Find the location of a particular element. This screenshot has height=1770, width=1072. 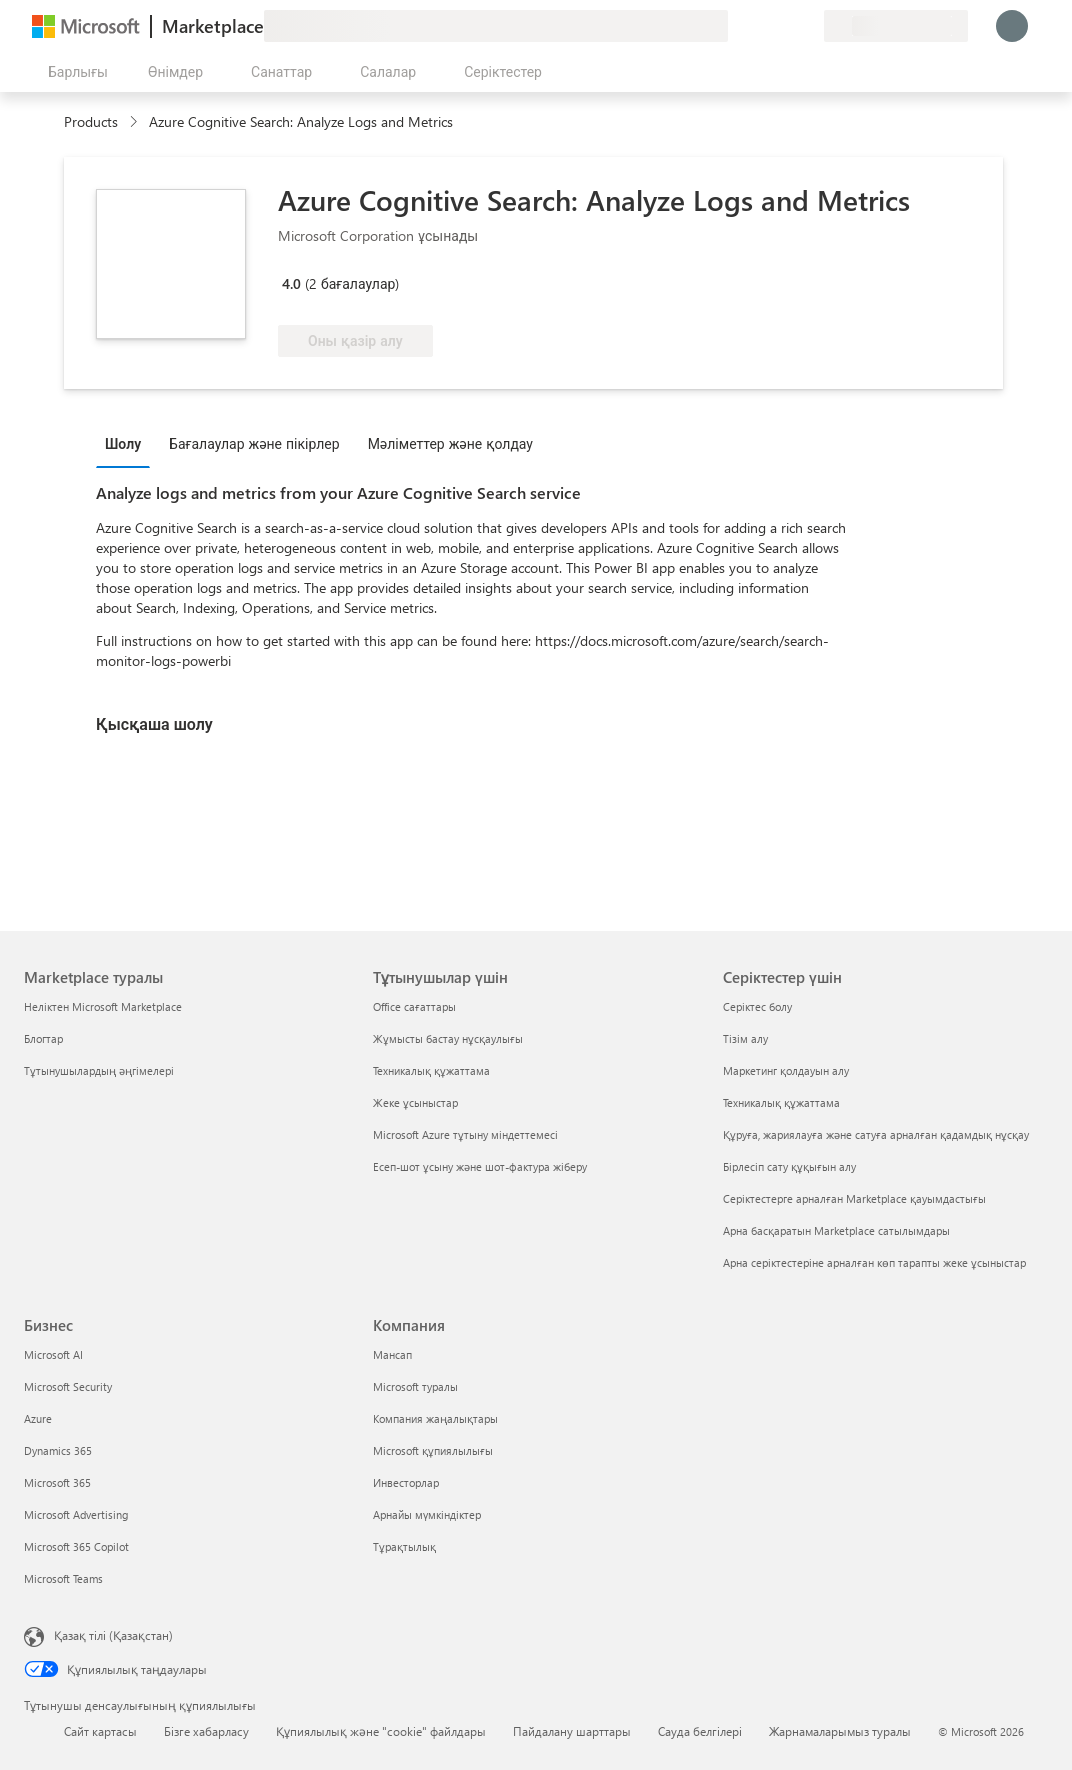

4.0 is located at coordinates (291, 283).